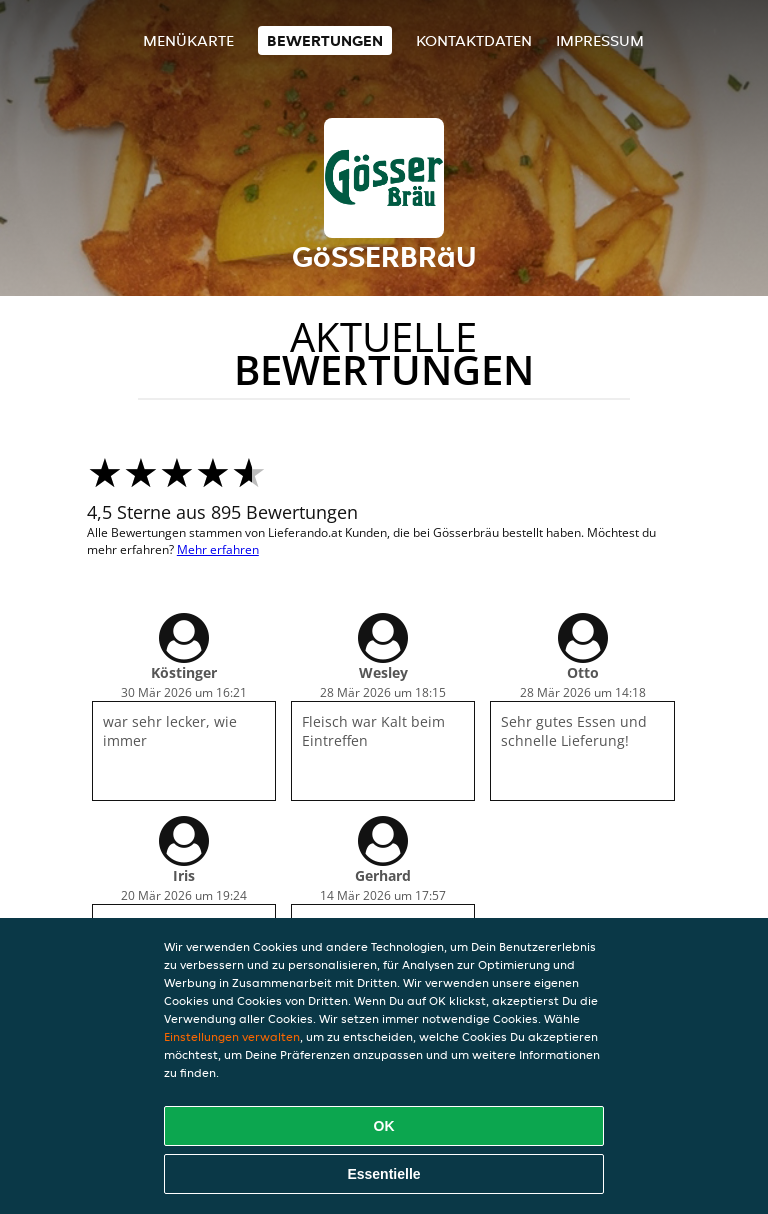 Image resolution: width=768 pixels, height=1214 pixels. Describe the element at coordinates (188, 40) in the screenshot. I see `Menükarte` at that location.